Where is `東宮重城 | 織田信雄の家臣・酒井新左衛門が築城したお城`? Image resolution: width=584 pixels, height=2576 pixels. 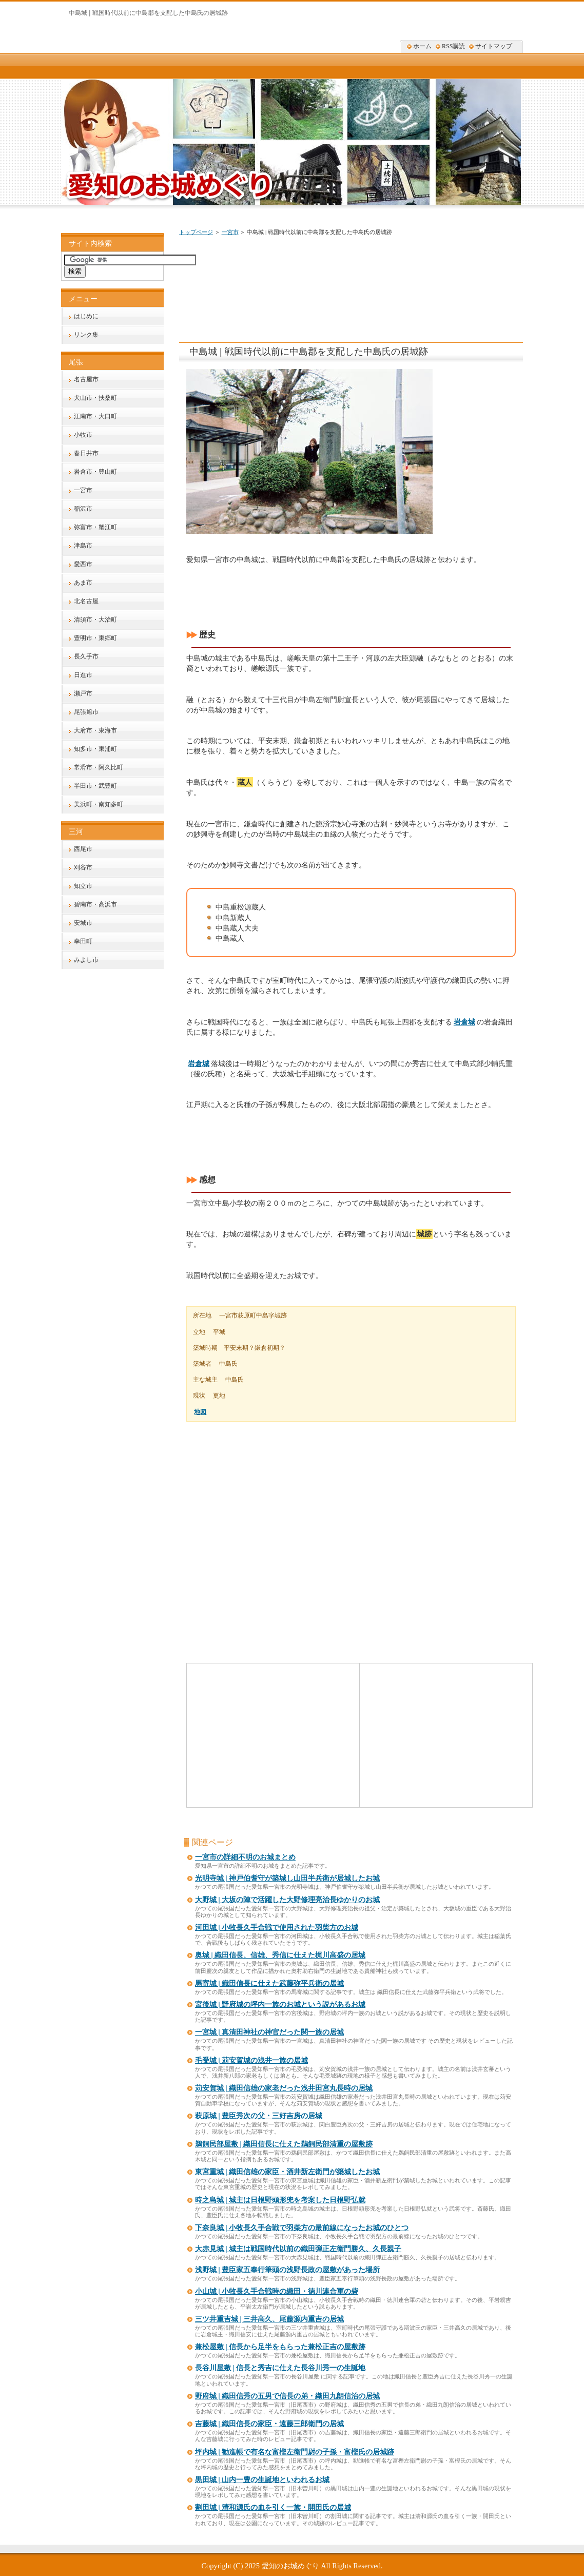
東宮重城 | 織田信雄の家臣・酒井新左衛門が築城したお城 is located at coordinates (287, 2172).